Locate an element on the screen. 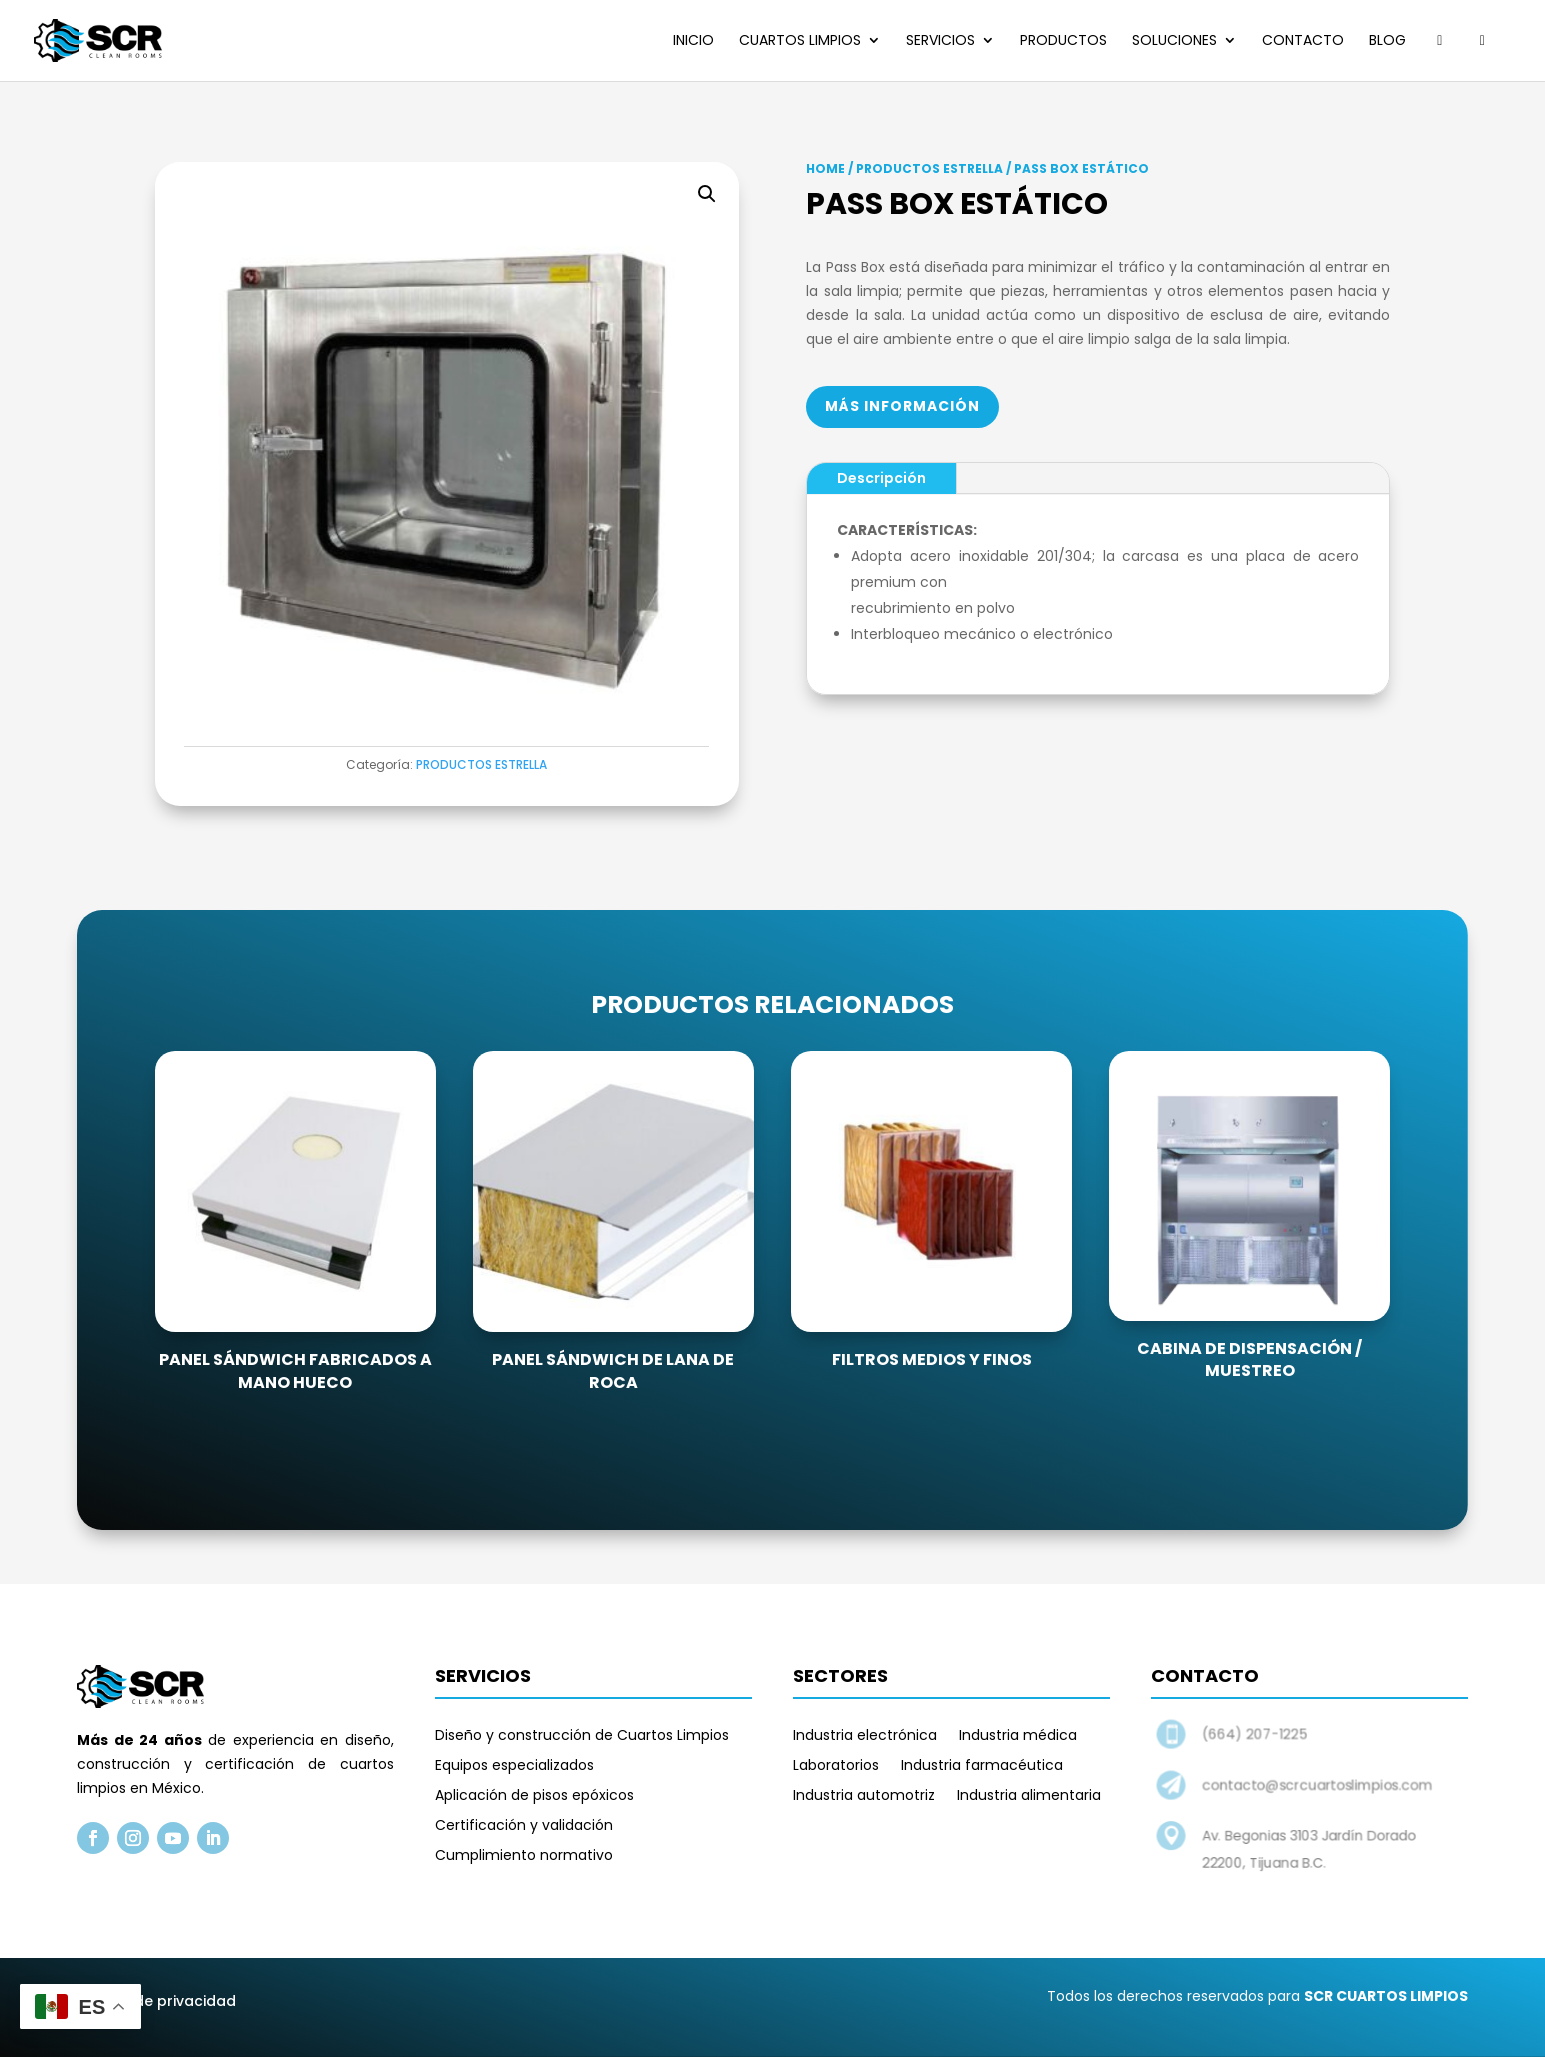  Industria alimentaria is located at coordinates (1029, 1796).